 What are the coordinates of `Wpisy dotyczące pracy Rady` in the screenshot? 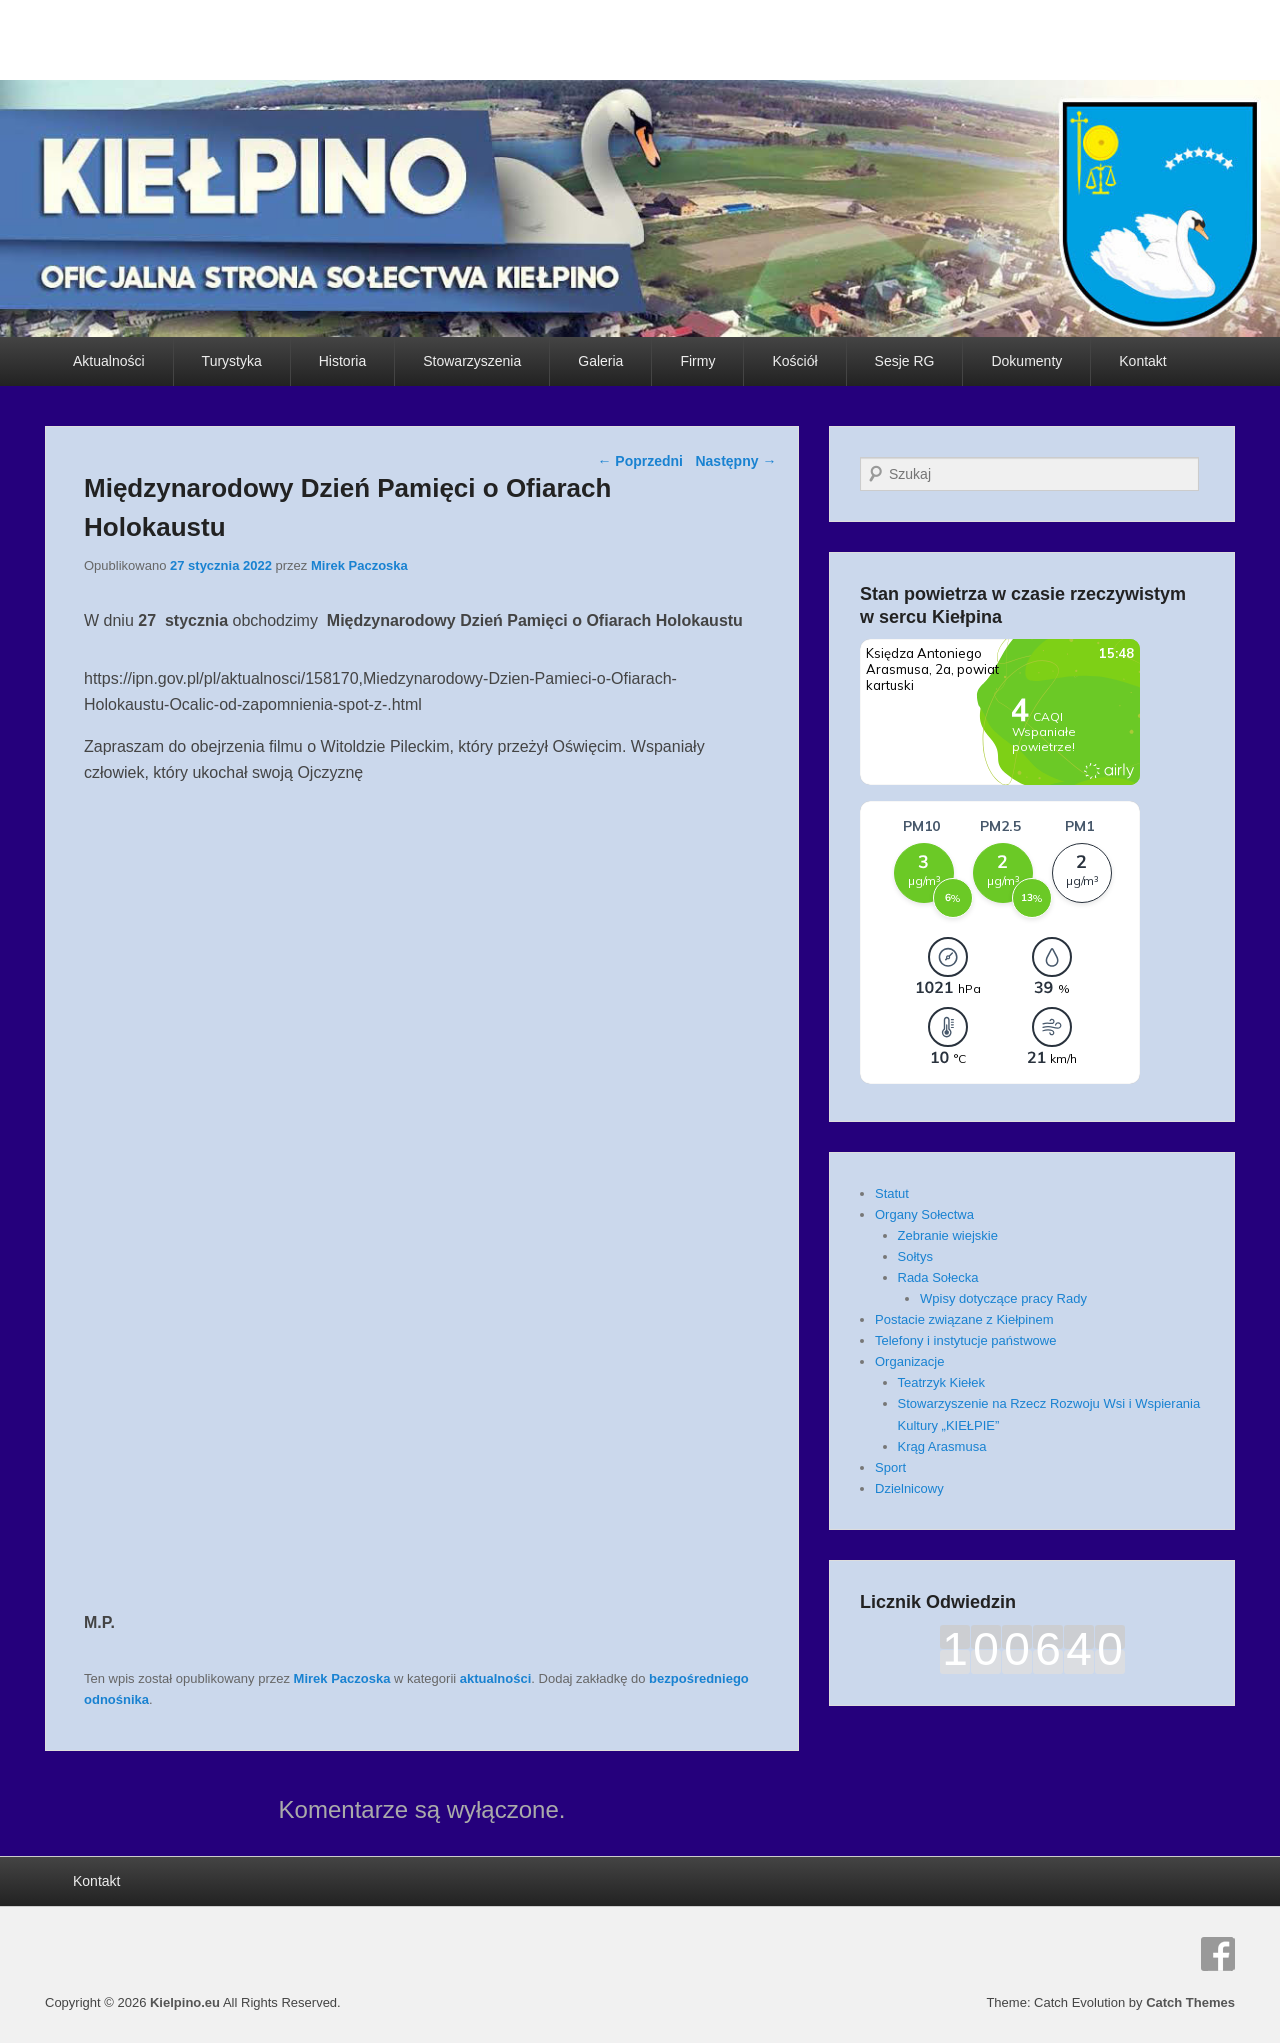 It's located at (1003, 1298).